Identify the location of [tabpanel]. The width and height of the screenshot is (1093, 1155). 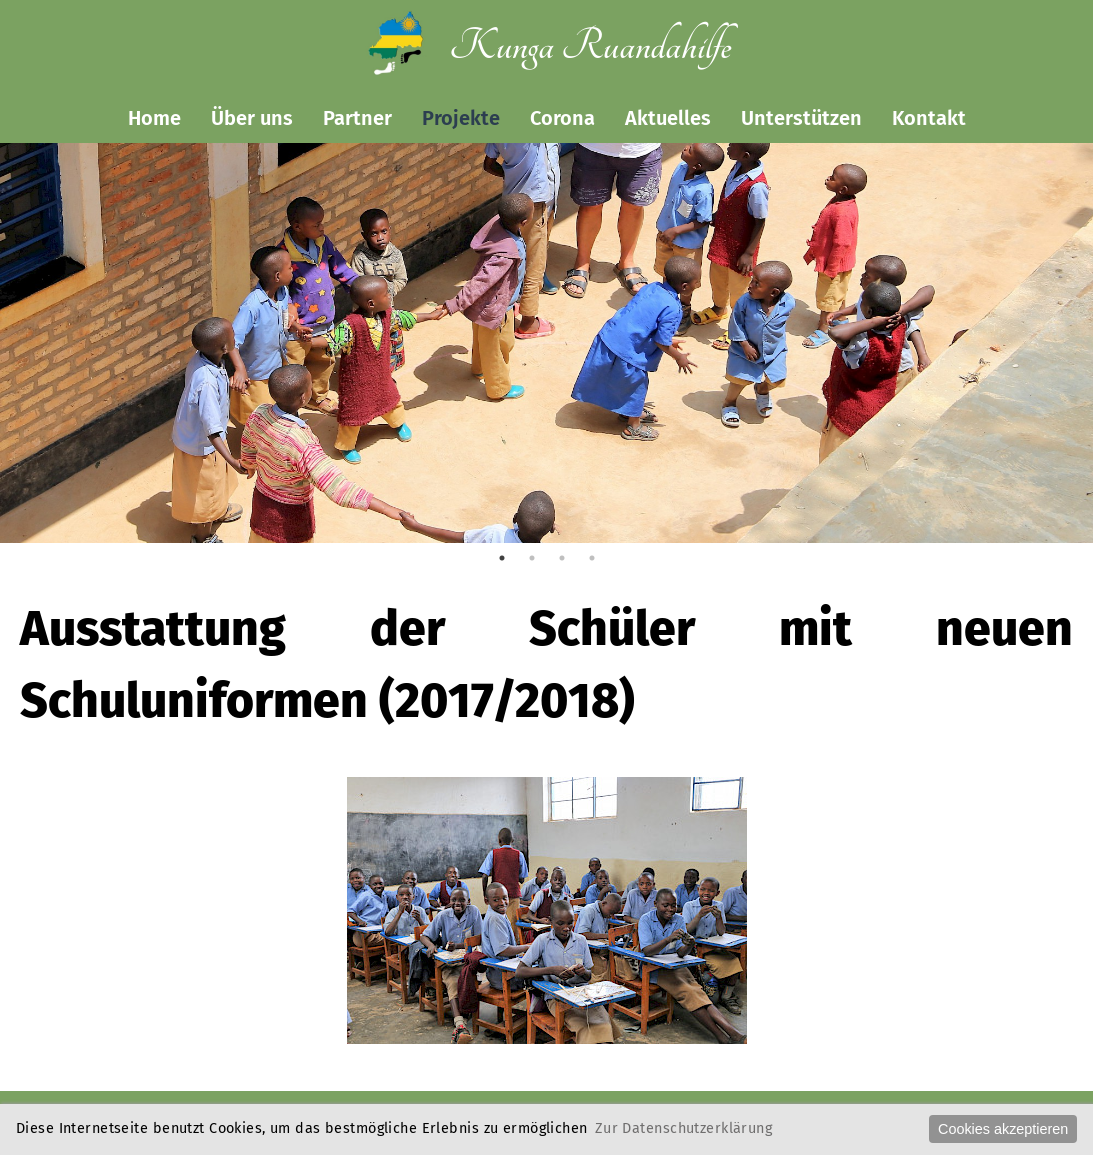
(546, 389).